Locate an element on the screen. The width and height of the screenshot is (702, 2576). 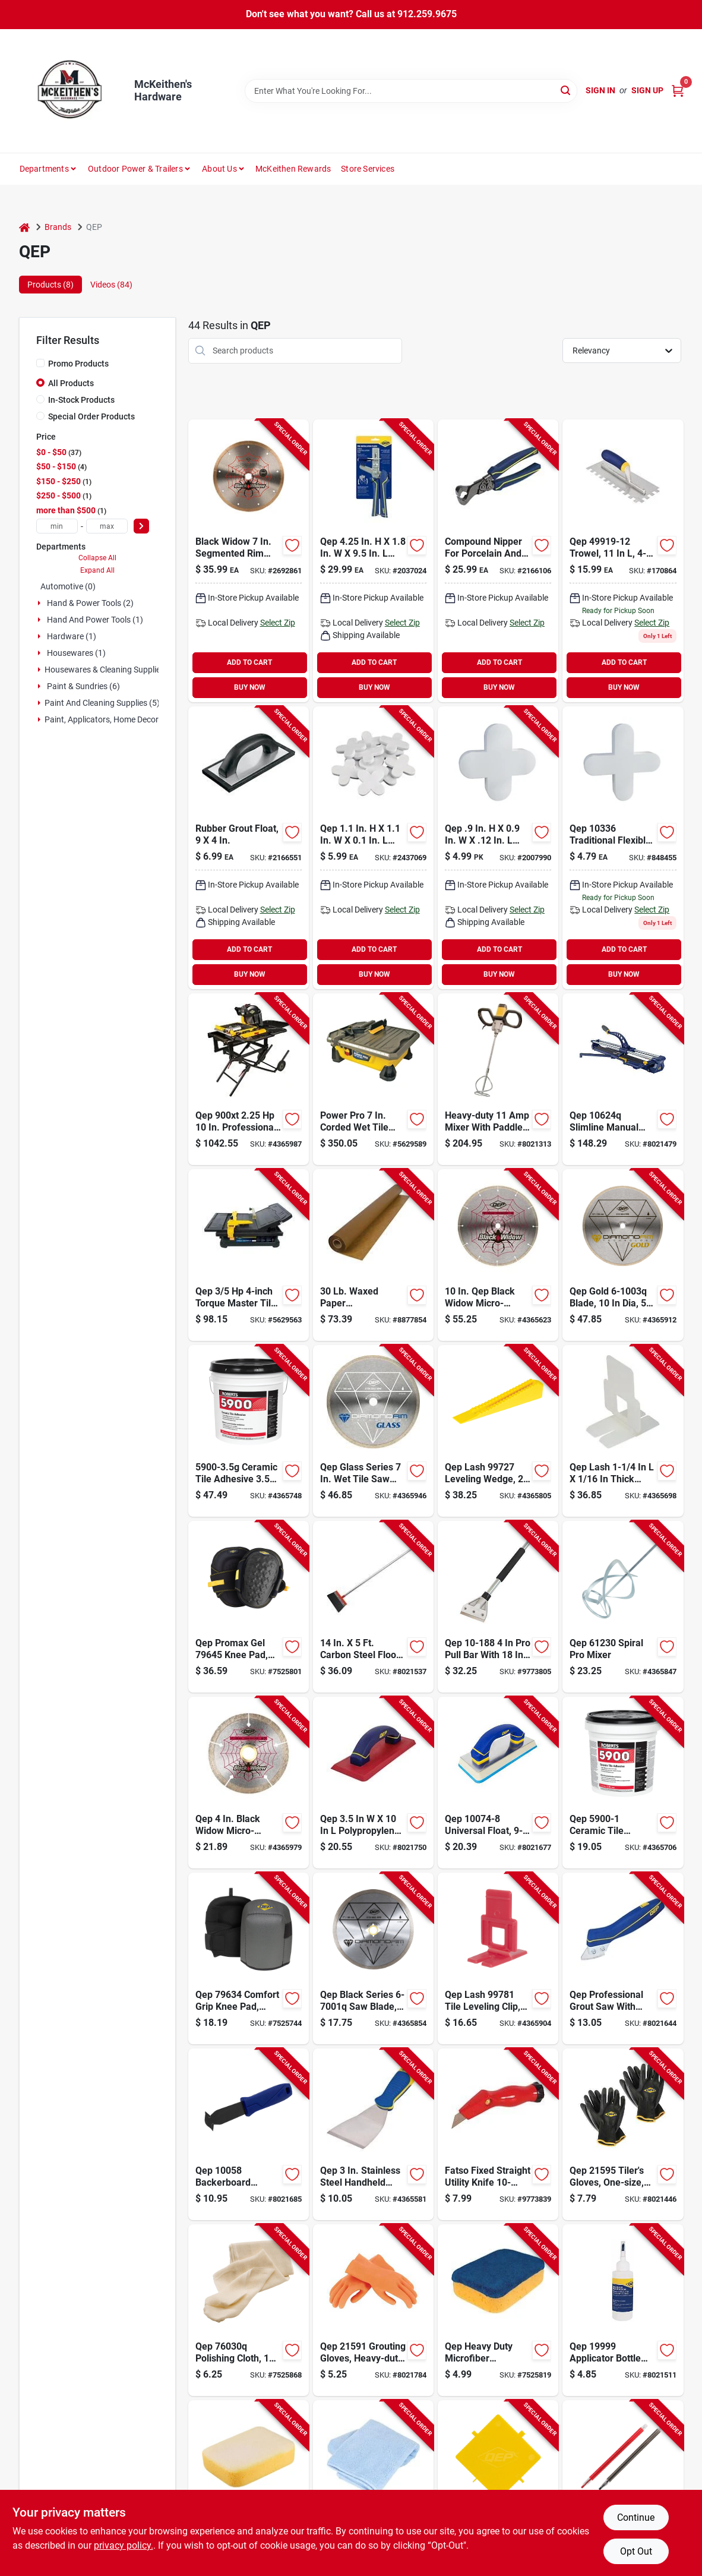
Opt Out is located at coordinates (636, 2551).